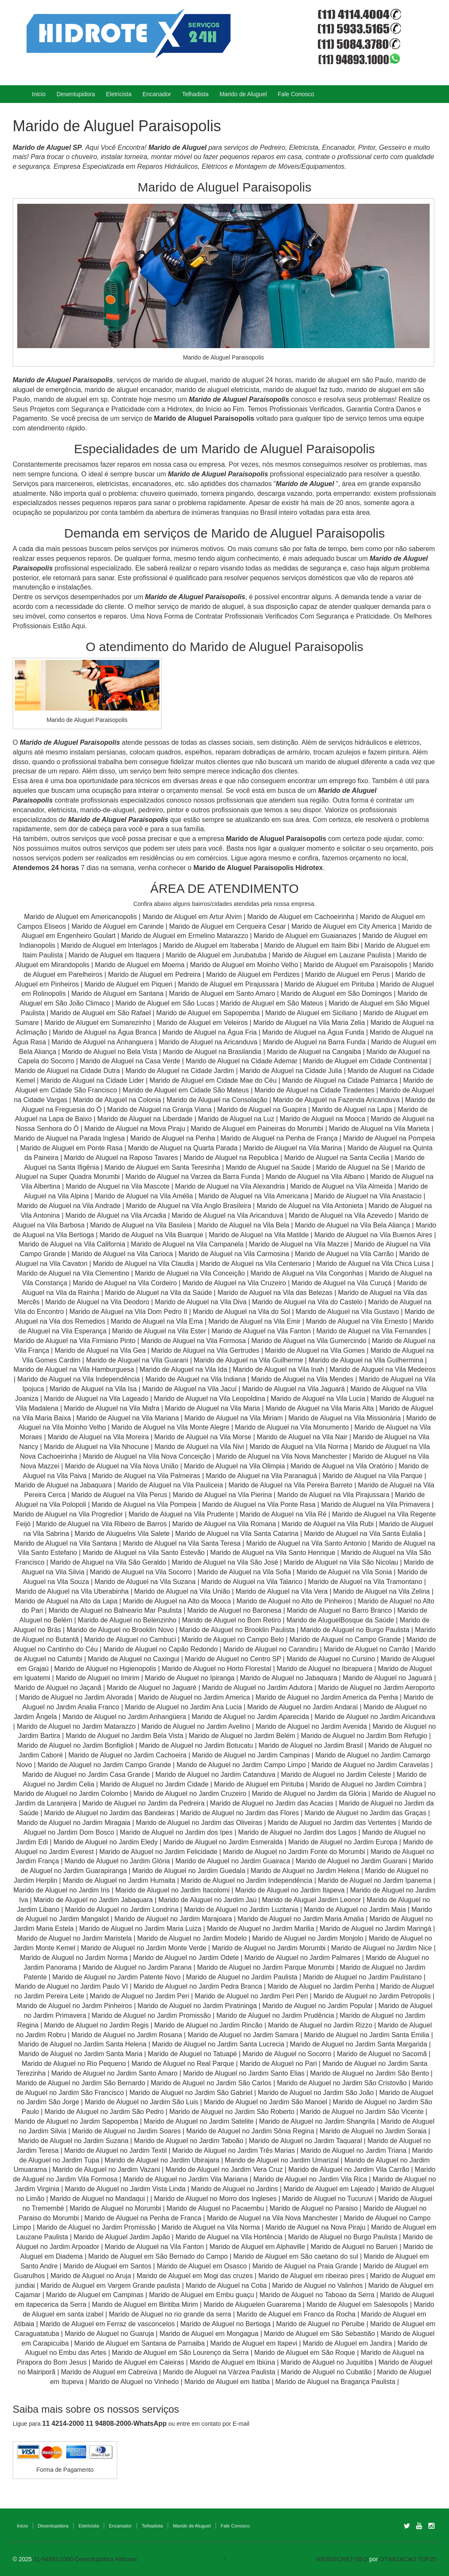 This screenshot has width=449, height=2576. I want to click on Marido de Aluguel em Biritiba Mirim, so click(145, 2304).